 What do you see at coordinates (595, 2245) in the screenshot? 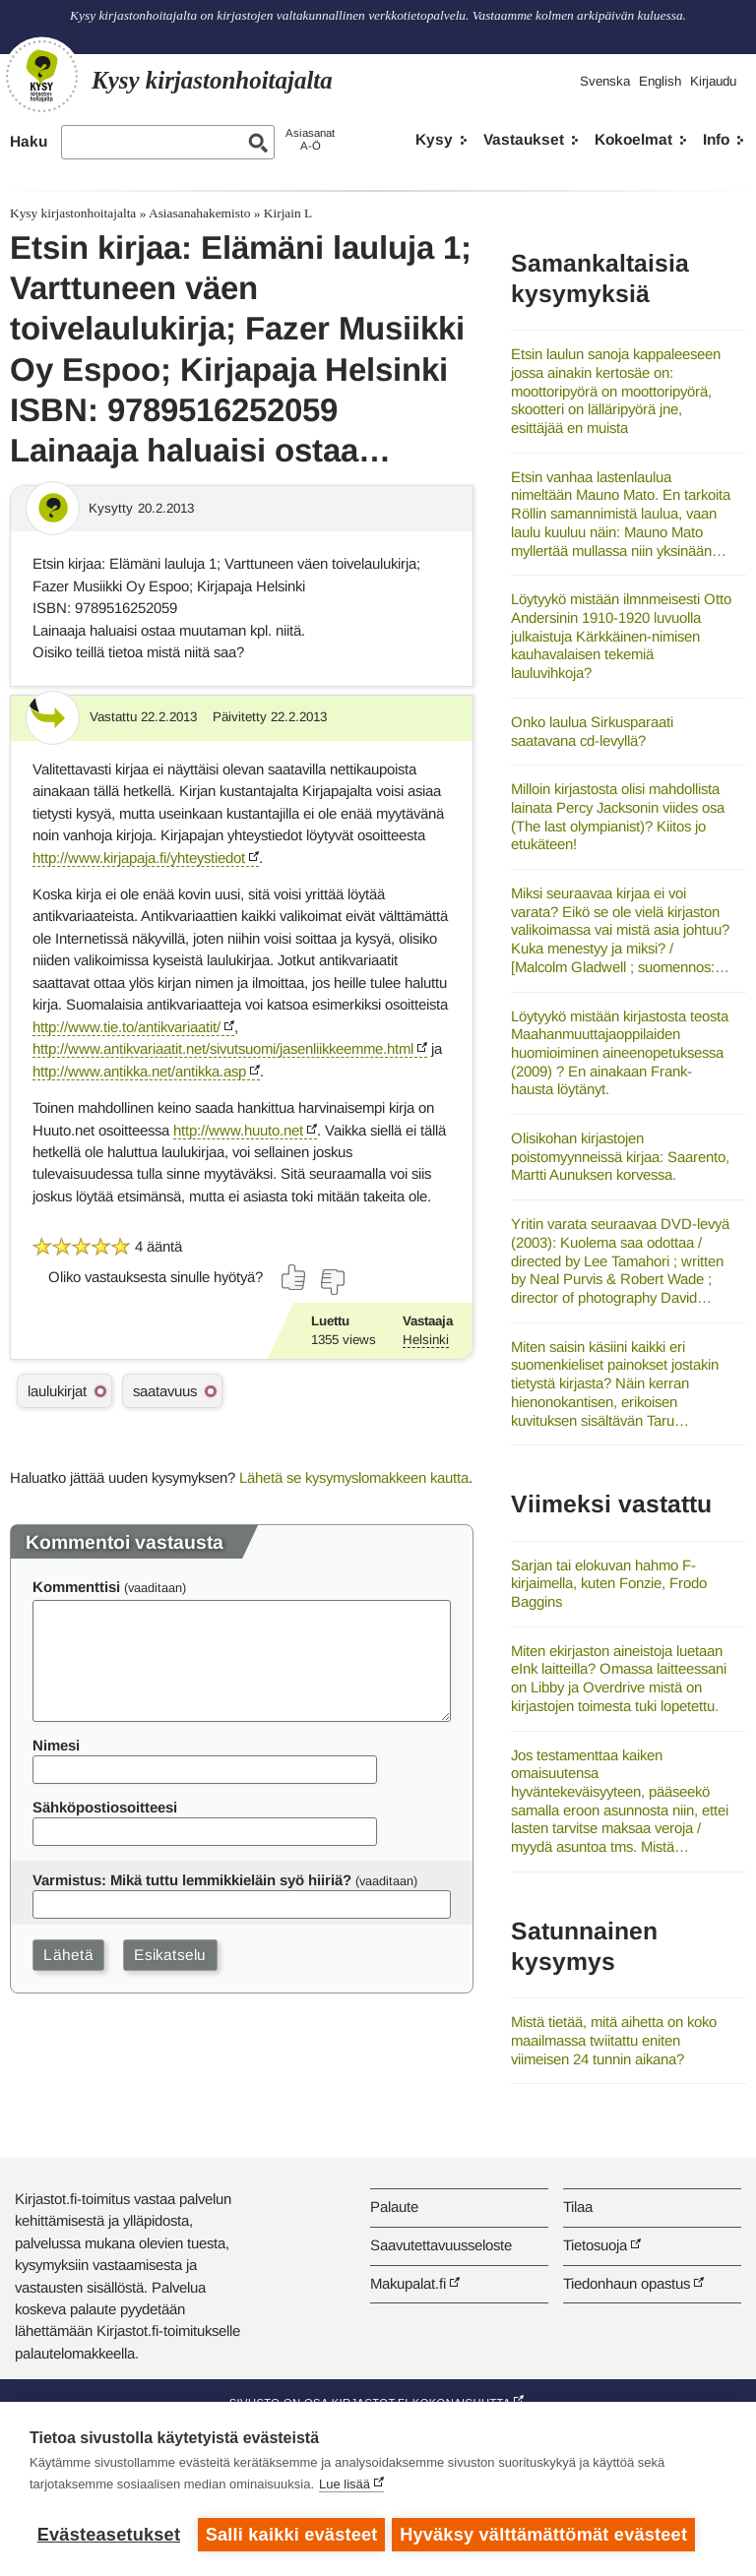
I see `Tietosuoja` at bounding box center [595, 2245].